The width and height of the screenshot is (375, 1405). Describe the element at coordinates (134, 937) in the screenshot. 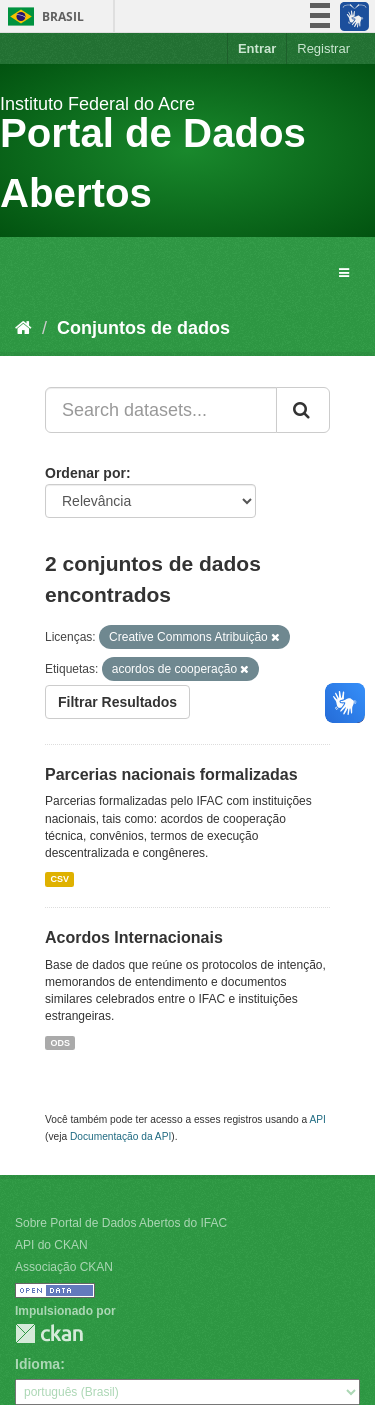

I see `Acordos Internacionais` at that location.